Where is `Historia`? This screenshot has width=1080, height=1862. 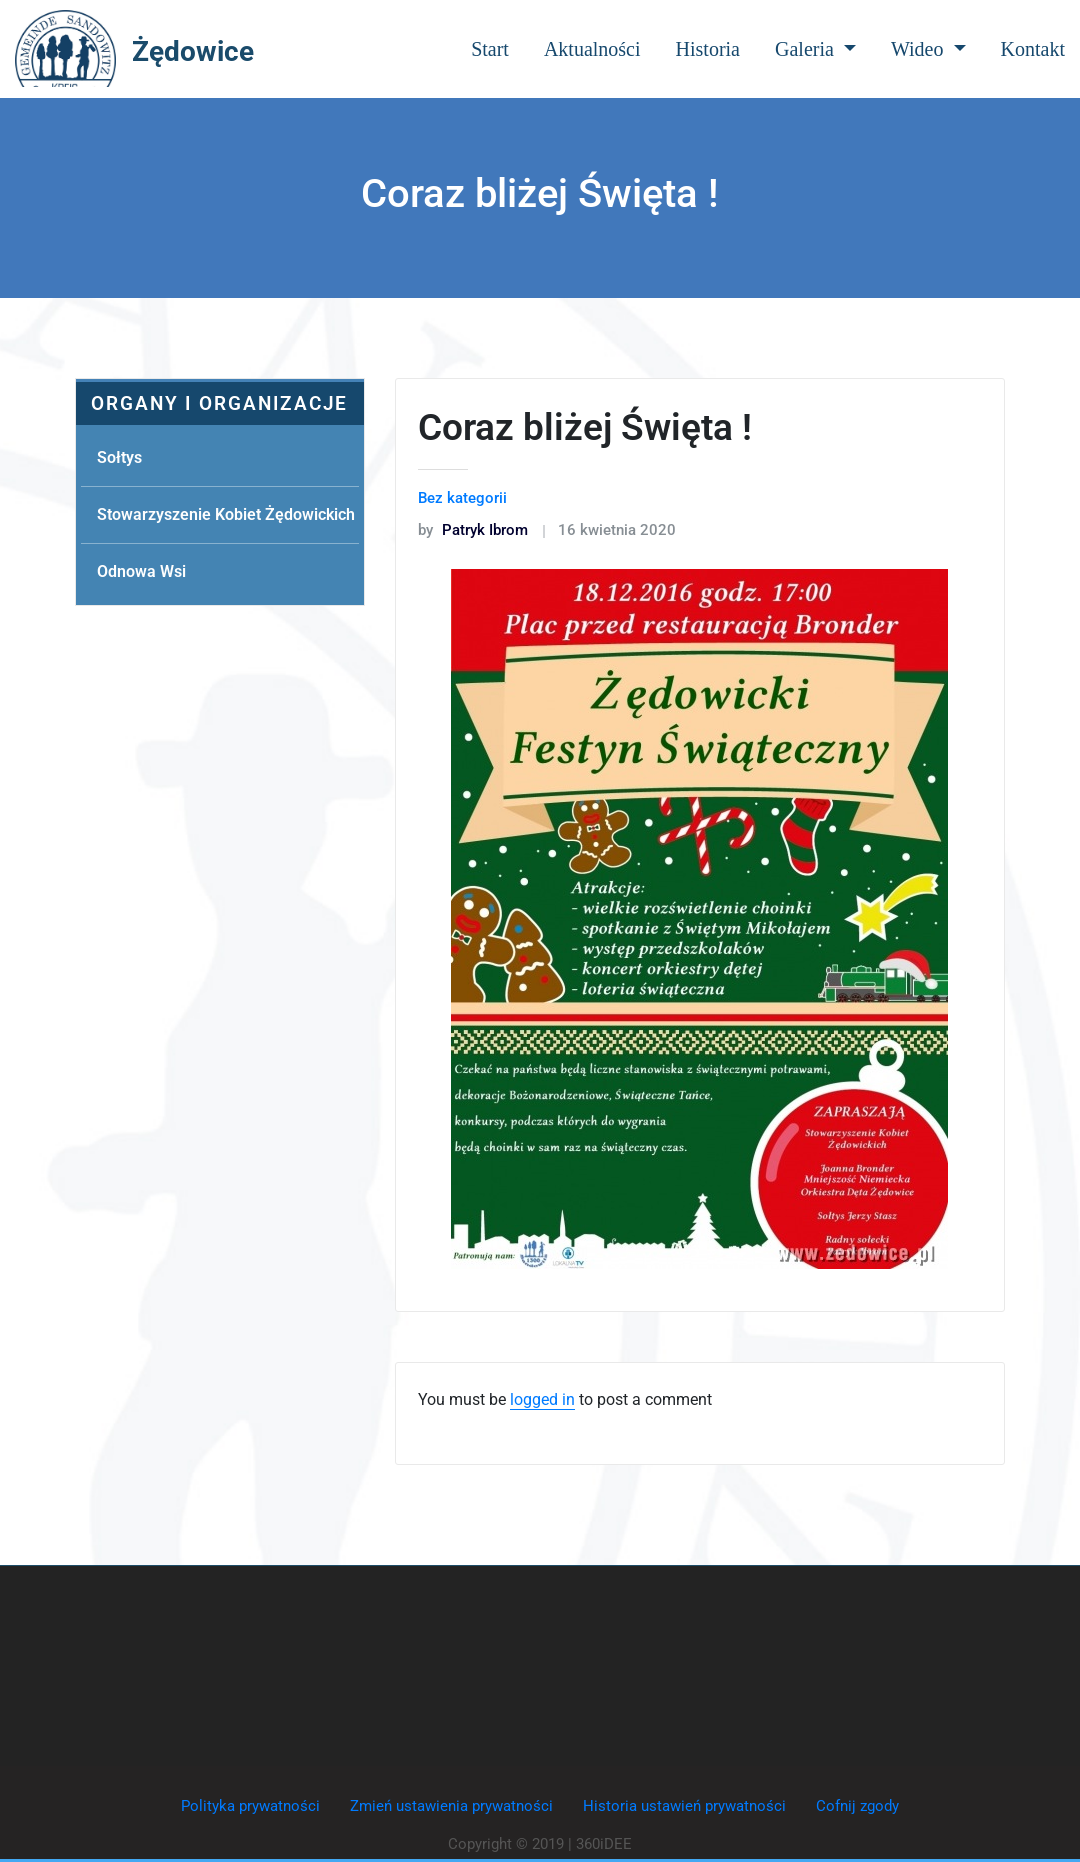 Historia is located at coordinates (708, 49).